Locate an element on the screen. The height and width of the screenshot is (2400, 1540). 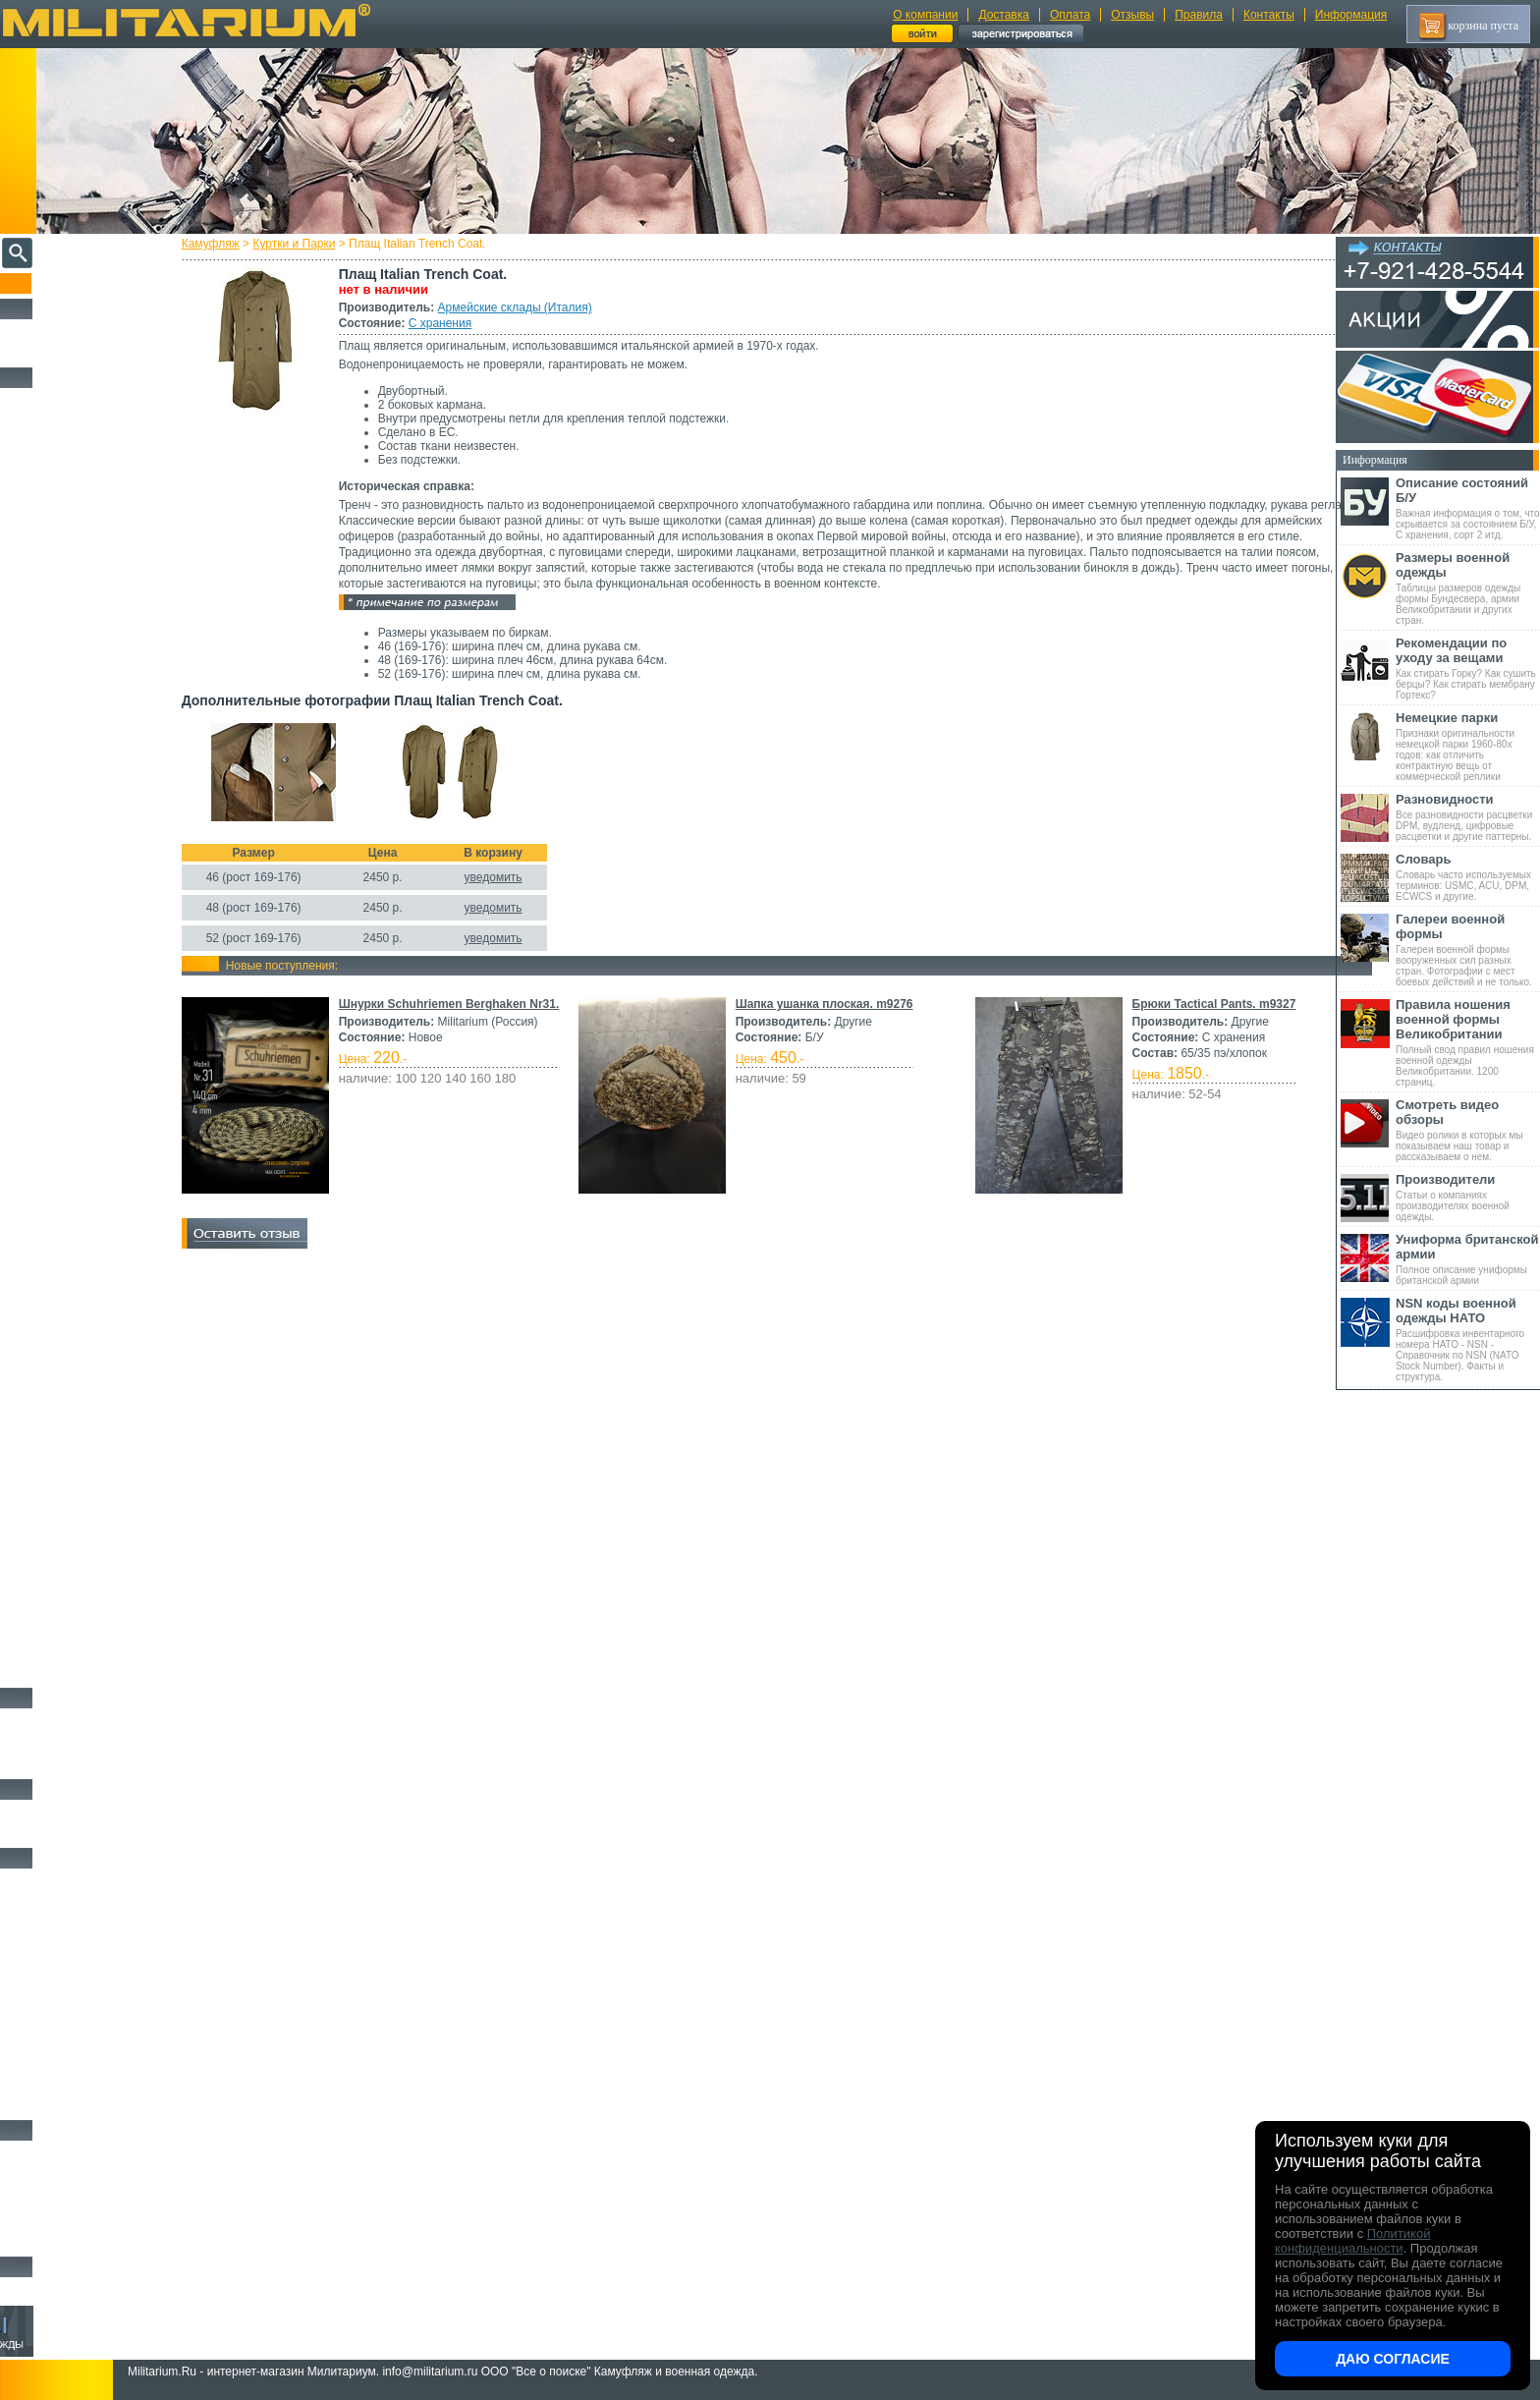
Армейские склады (Сербия) is located at coordinates (76, 645).